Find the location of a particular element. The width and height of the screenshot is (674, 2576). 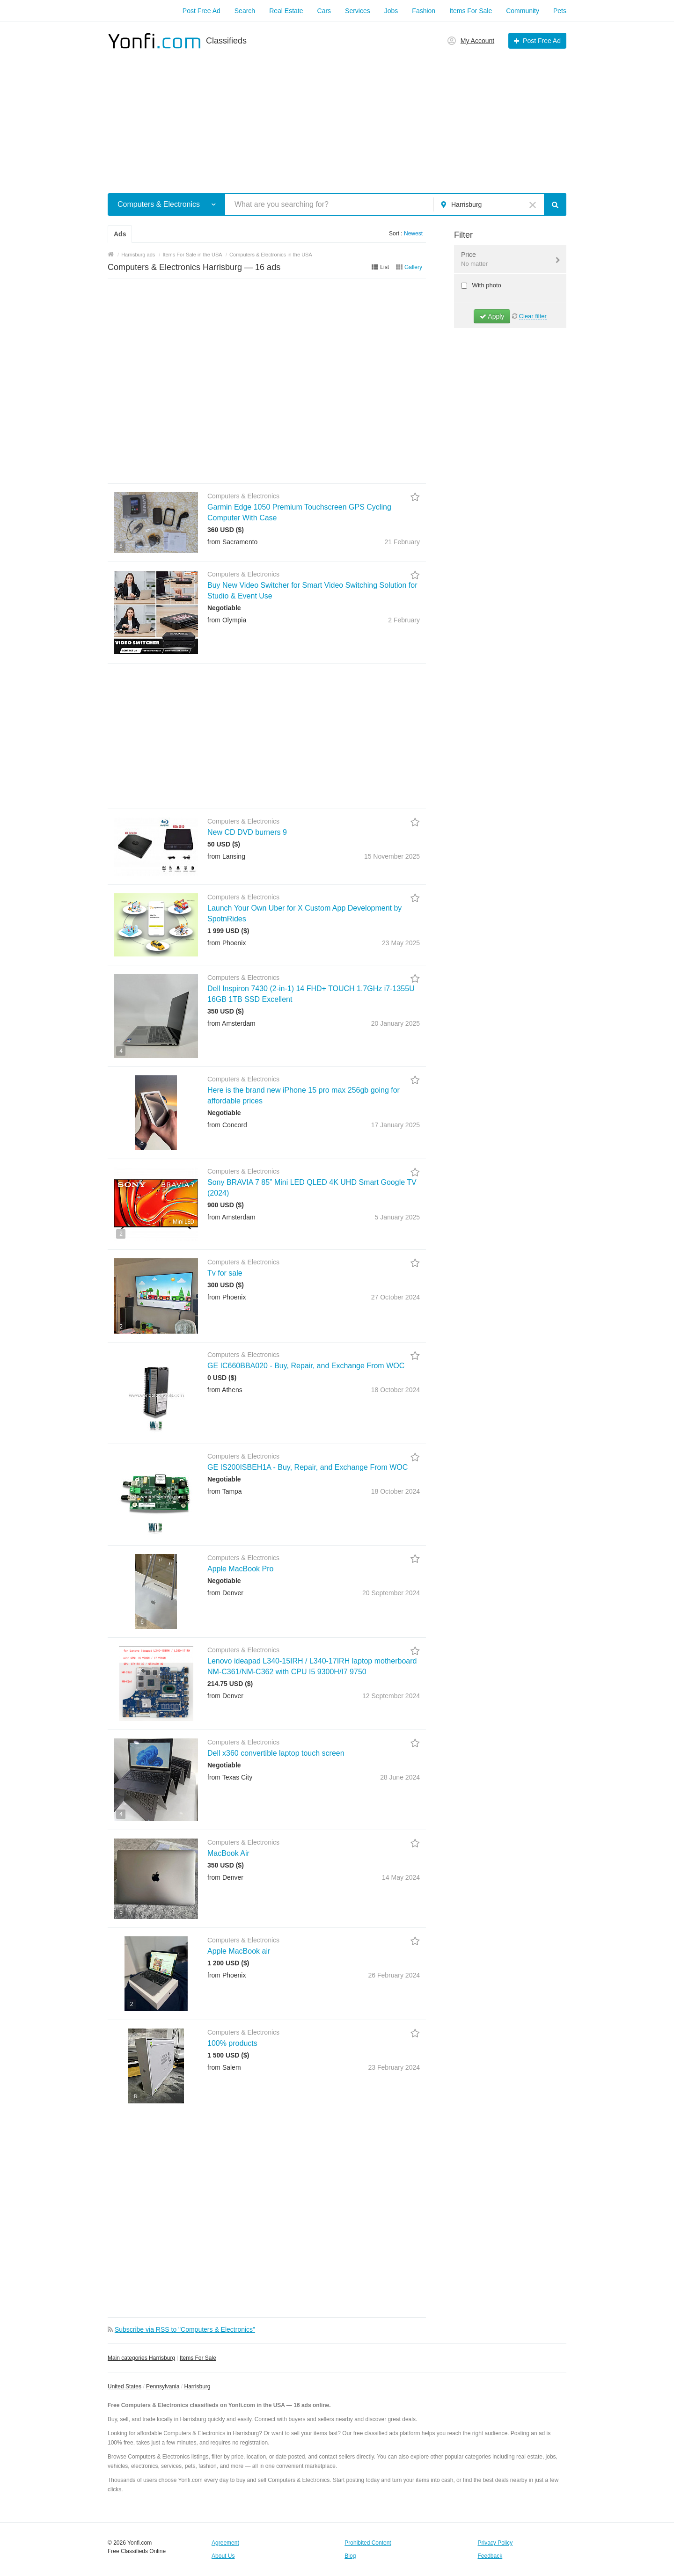

Apple MacBook Pro is located at coordinates (240, 1569).